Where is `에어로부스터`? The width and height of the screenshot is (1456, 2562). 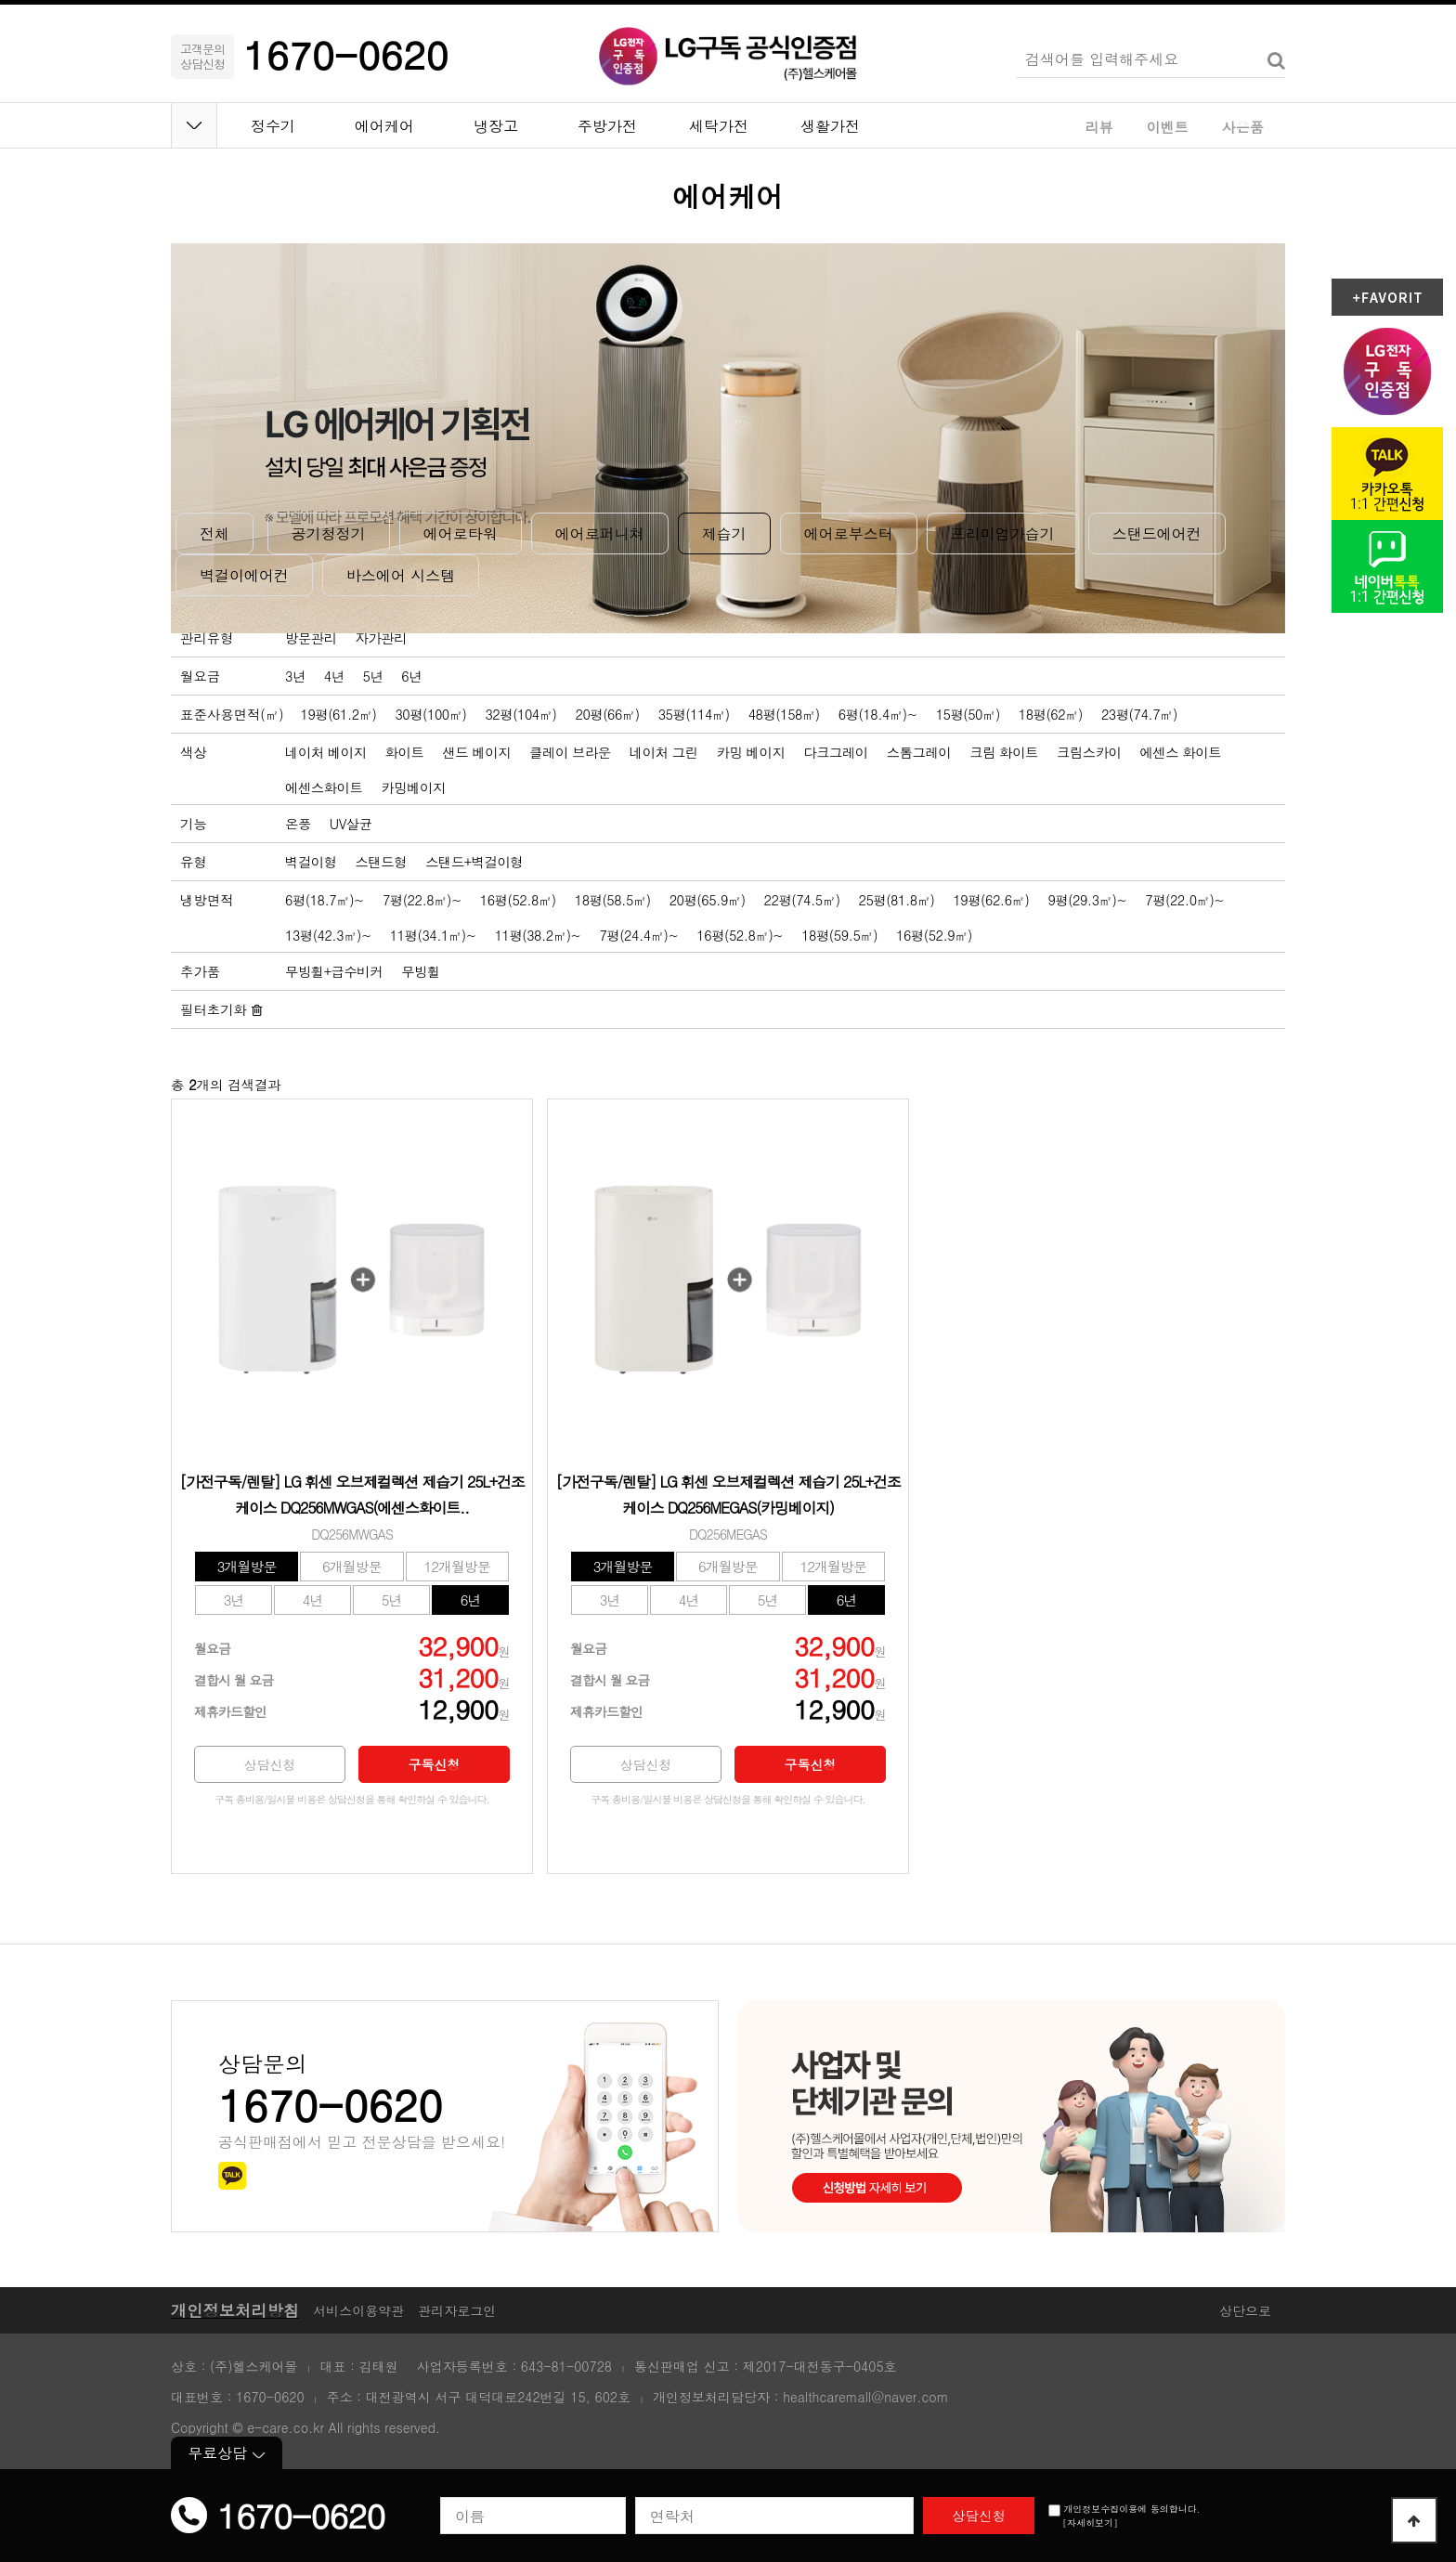 에어로부스터 is located at coordinates (848, 533).